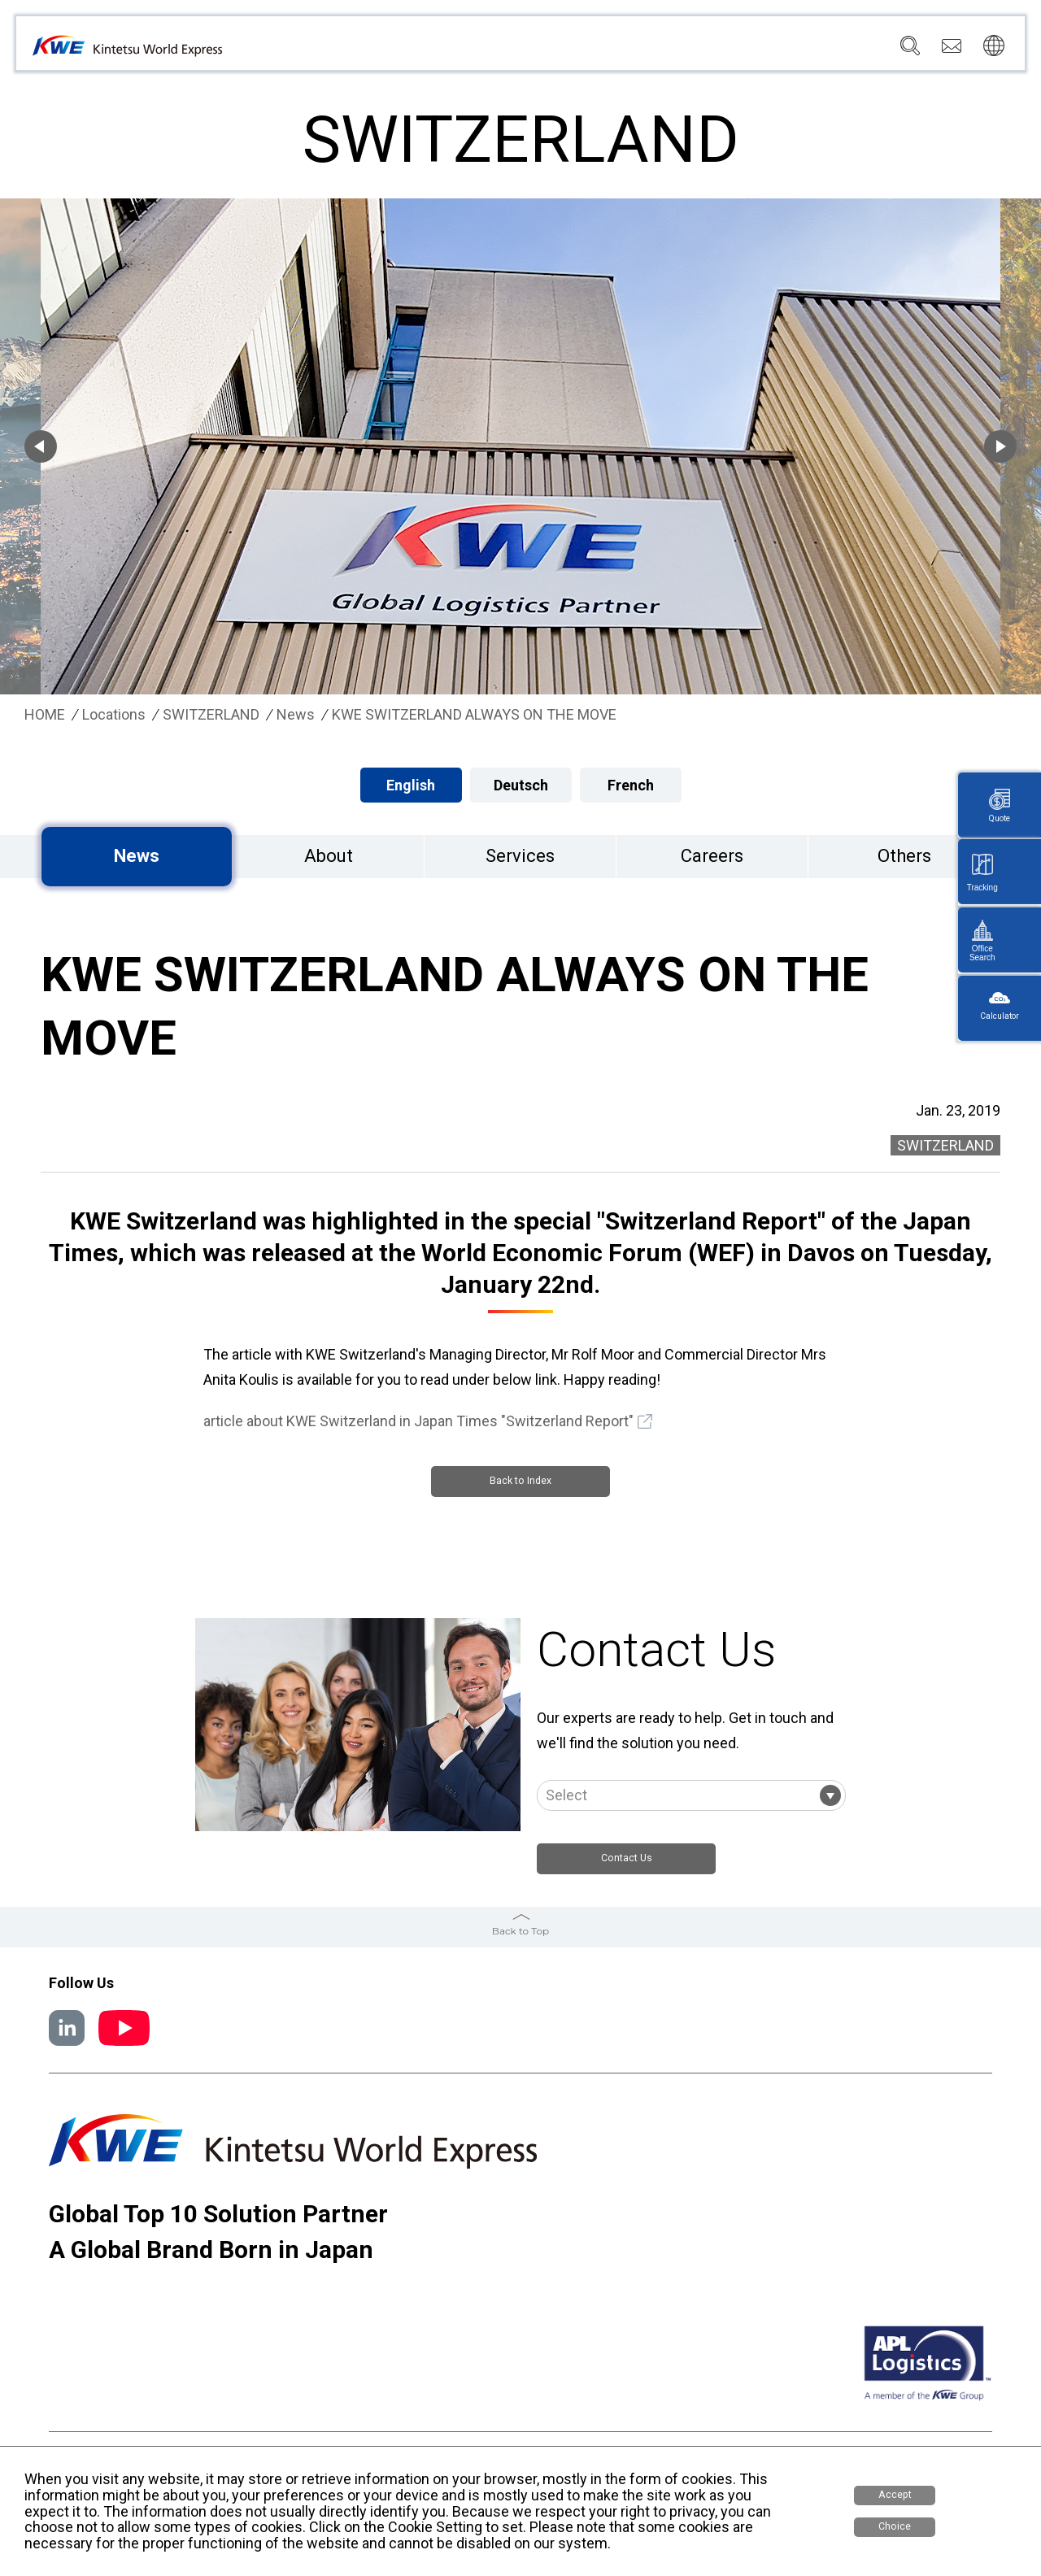  What do you see at coordinates (440, 49) in the screenshot?
I see `Company` at bounding box center [440, 49].